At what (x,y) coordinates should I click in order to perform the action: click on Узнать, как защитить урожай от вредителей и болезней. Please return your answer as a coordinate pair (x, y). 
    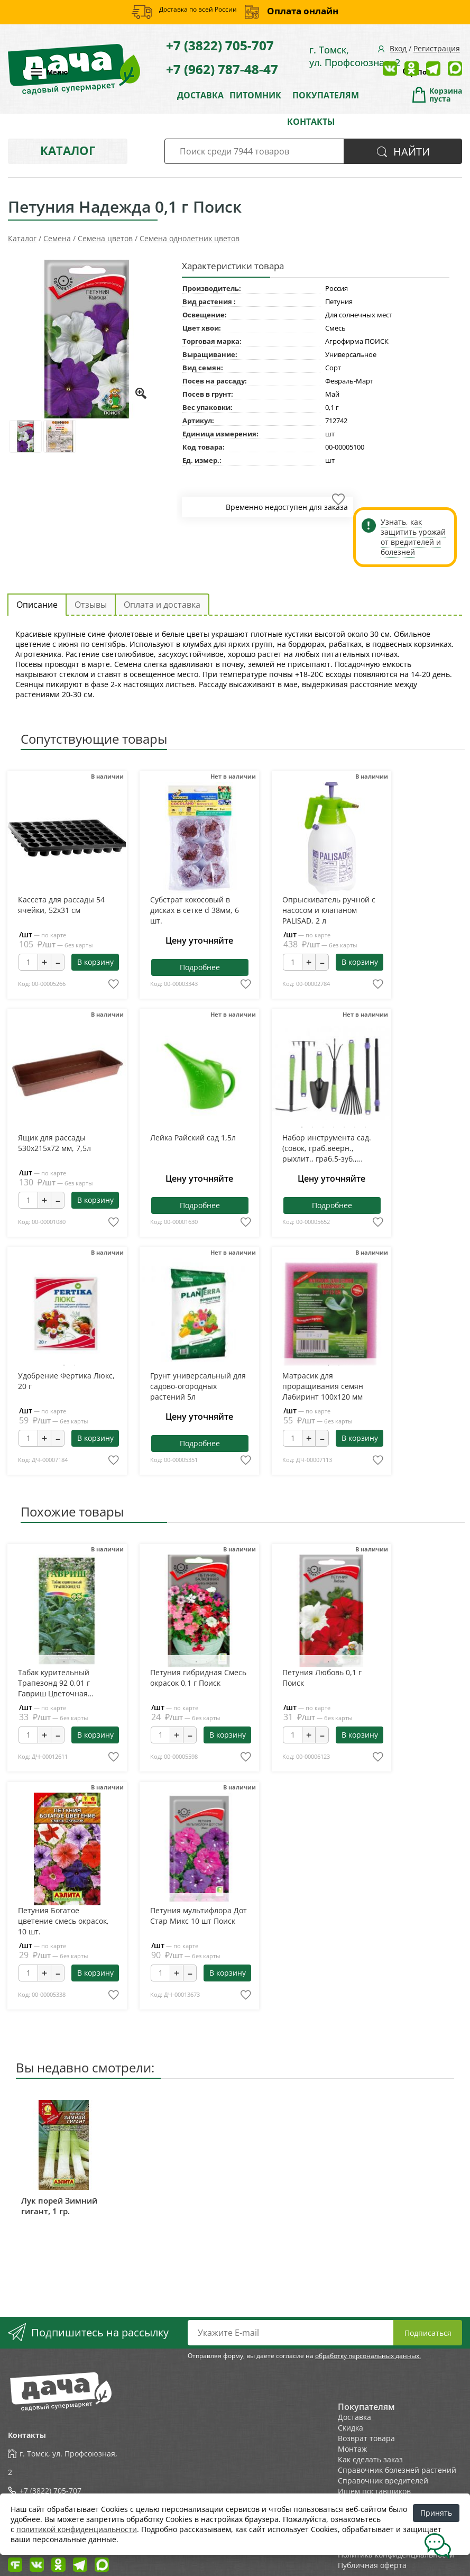
    Looking at the image, I should click on (413, 537).